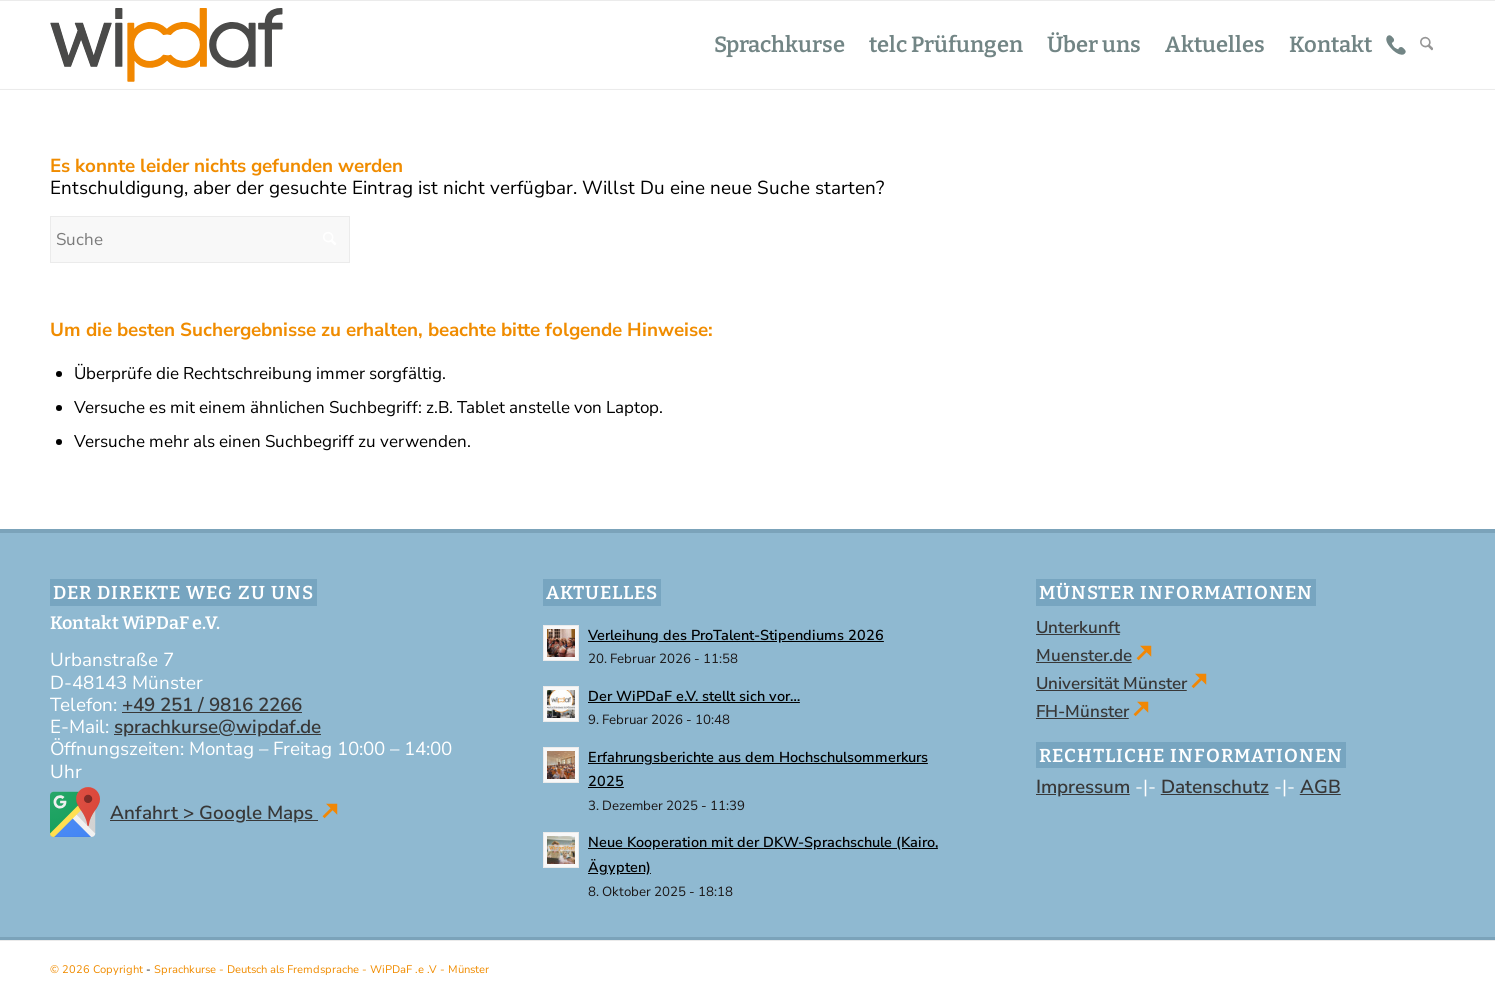 This screenshot has height=986, width=1495. What do you see at coordinates (1215, 787) in the screenshot?
I see `Datenschutz` at bounding box center [1215, 787].